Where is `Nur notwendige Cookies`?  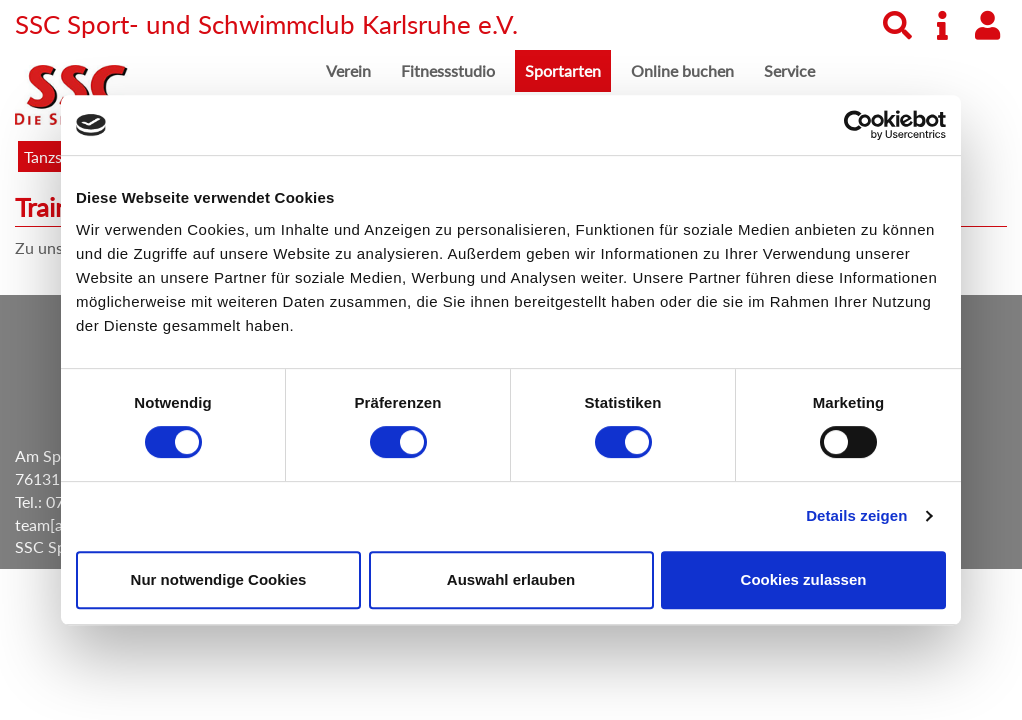
Nur notwendige Cookies is located at coordinates (219, 579).